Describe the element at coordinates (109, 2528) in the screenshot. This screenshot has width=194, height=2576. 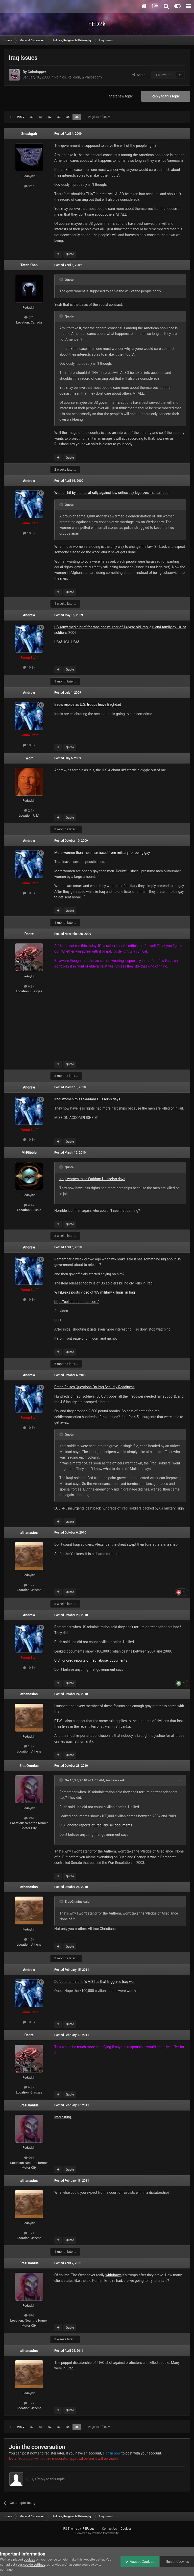
I see `Contact Us` at that location.